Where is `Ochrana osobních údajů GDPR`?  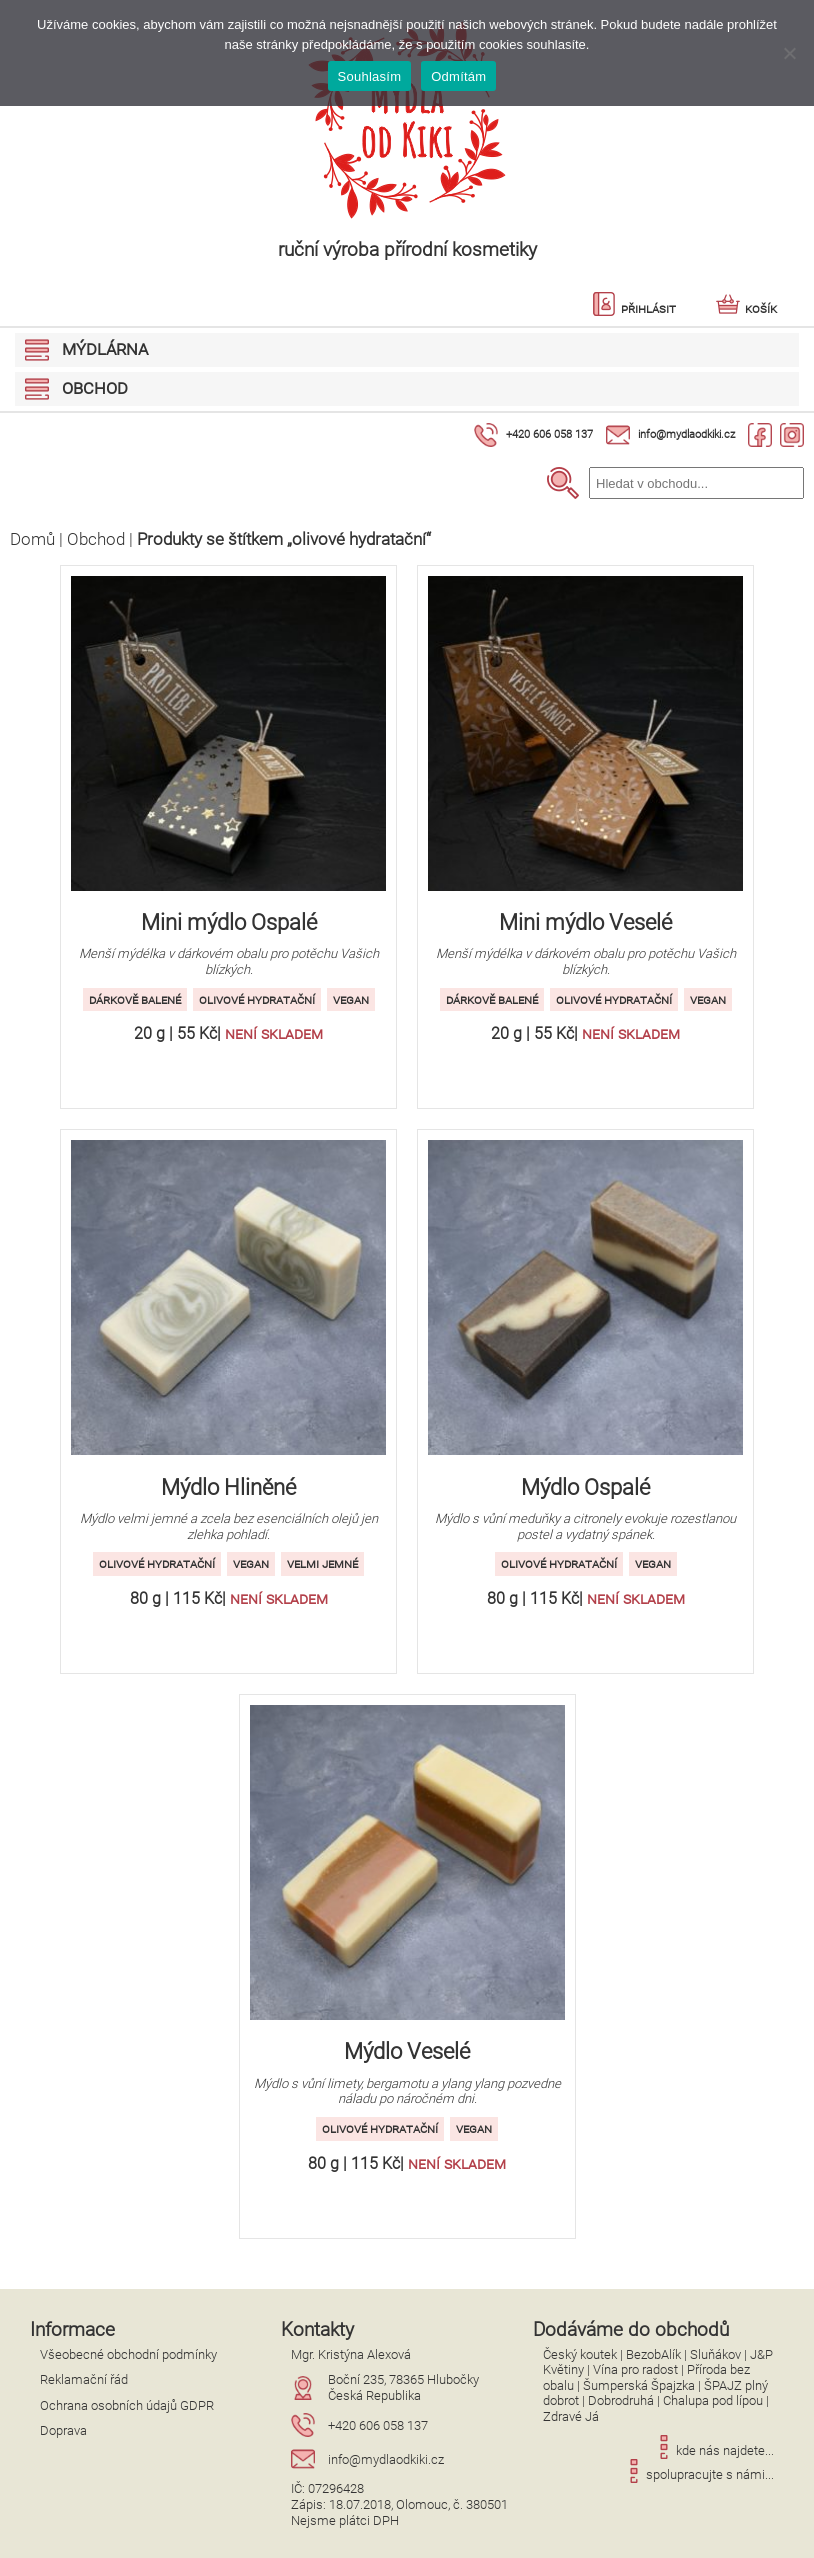 Ochrana osobních údajů GDPR is located at coordinates (127, 2405).